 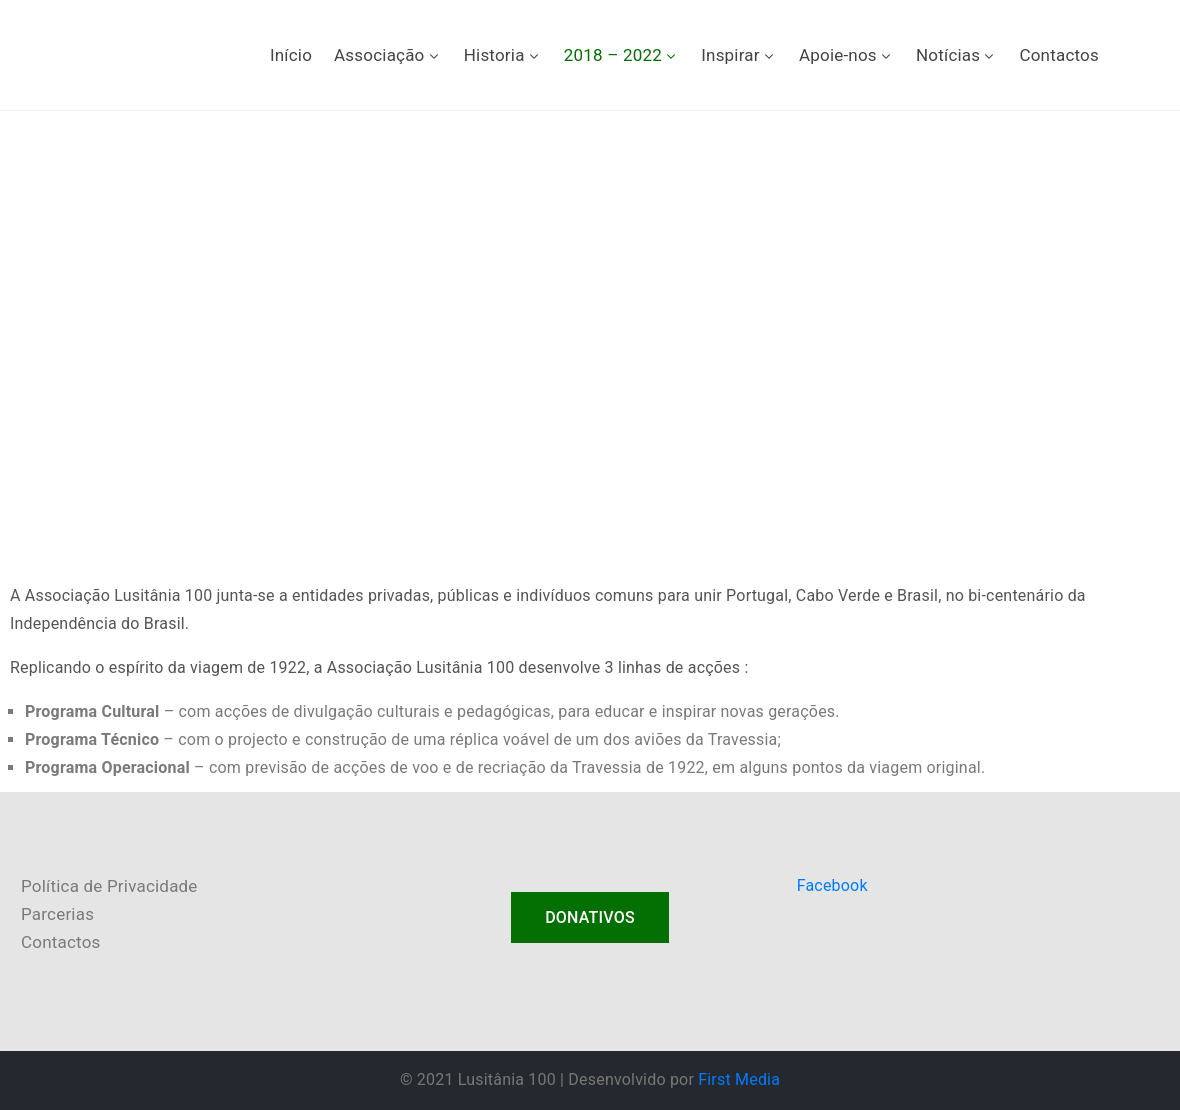 What do you see at coordinates (57, 914) in the screenshot?
I see `Parcerias` at bounding box center [57, 914].